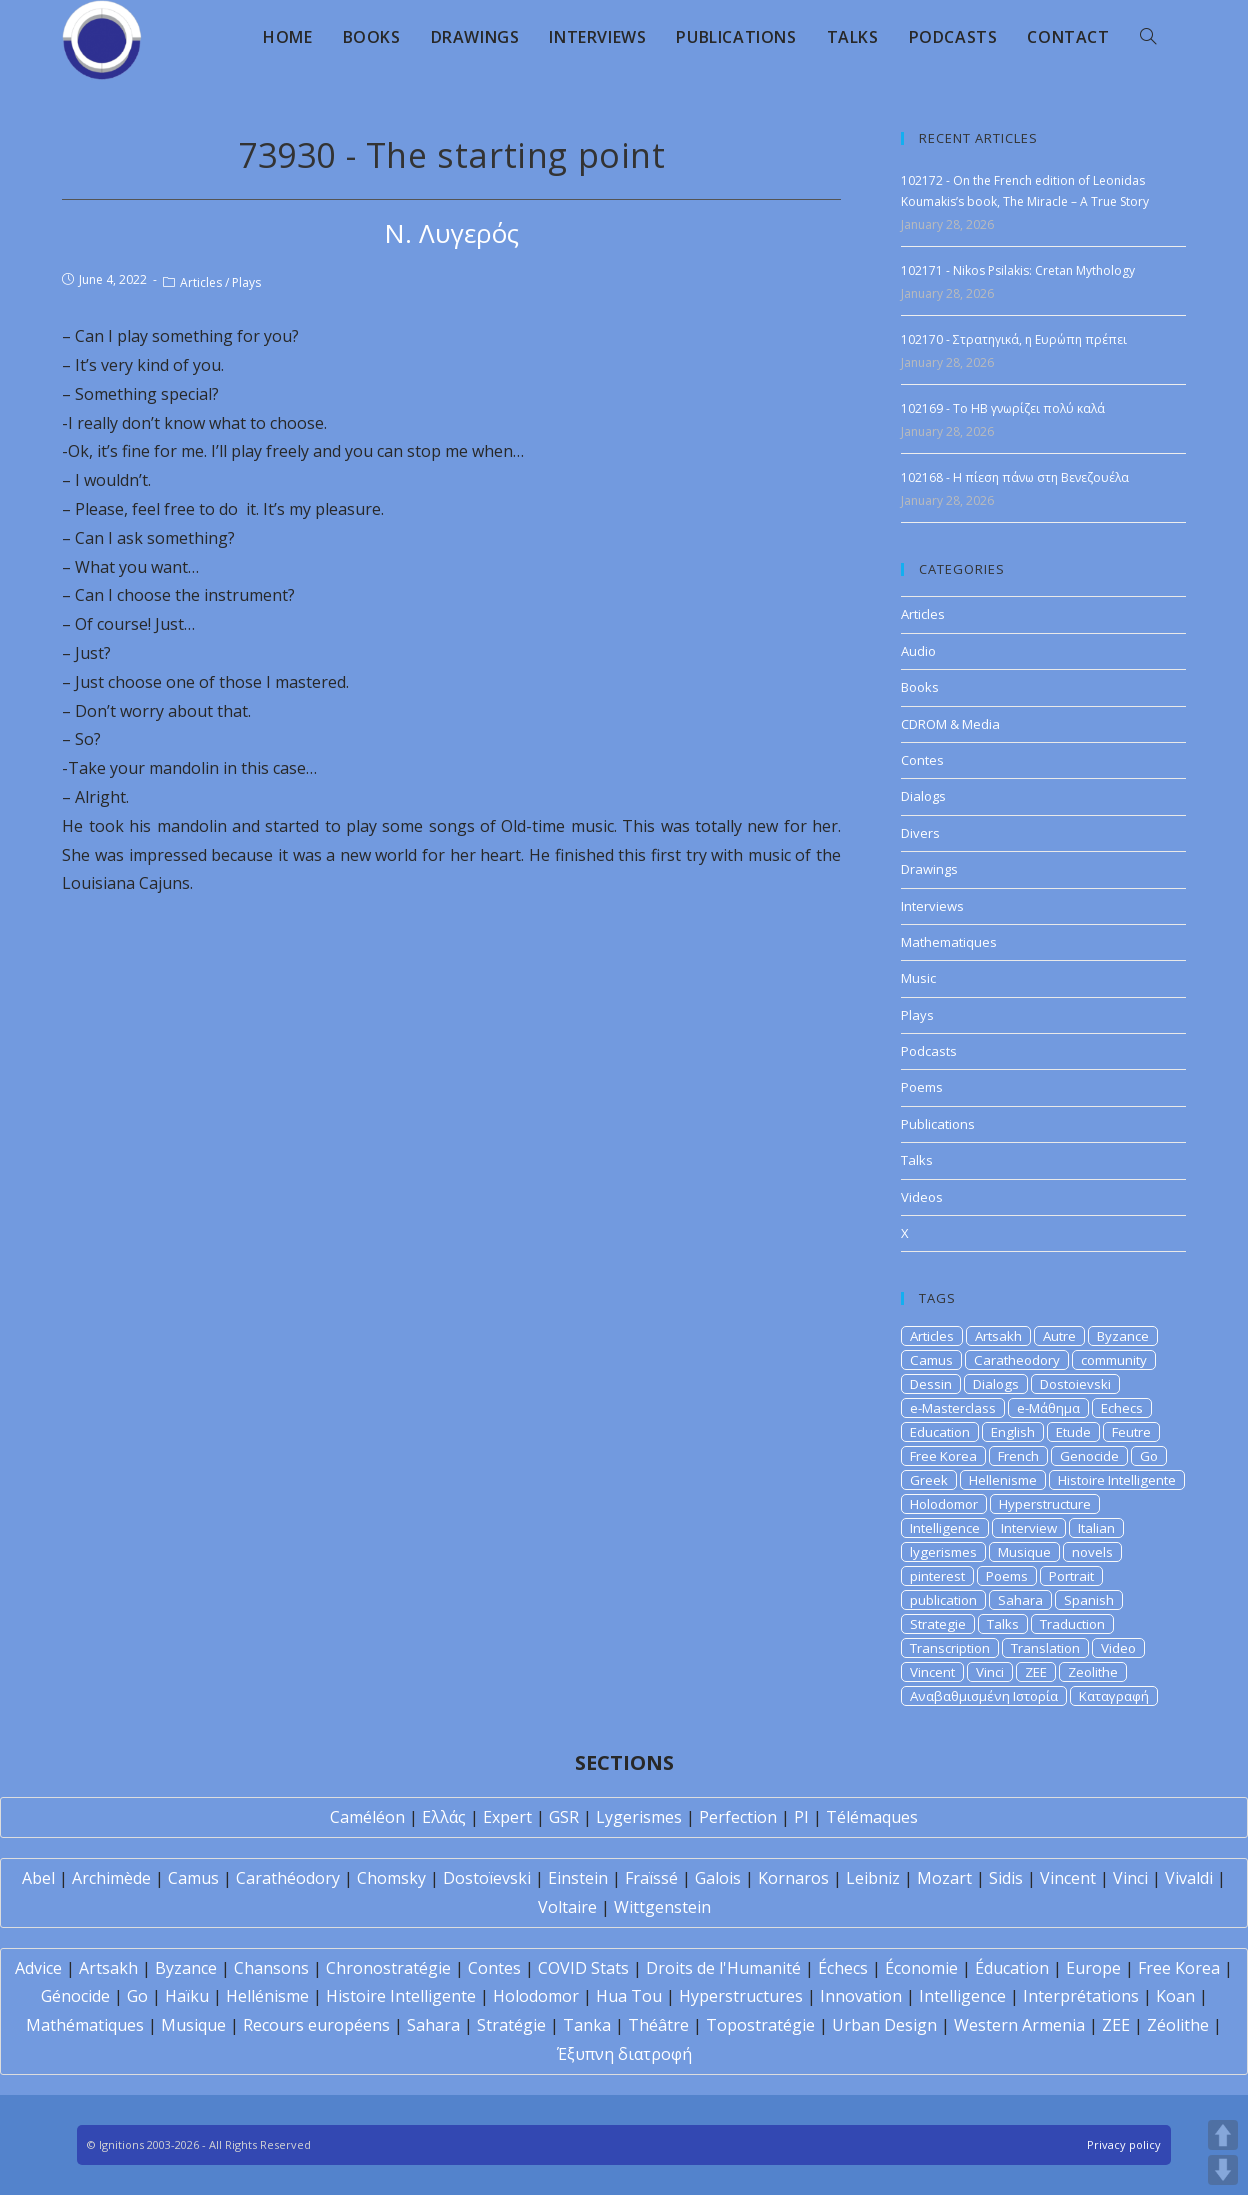 Image resolution: width=1248 pixels, height=2195 pixels. Describe the element at coordinates (718, 1878) in the screenshot. I see `Galois` at that location.